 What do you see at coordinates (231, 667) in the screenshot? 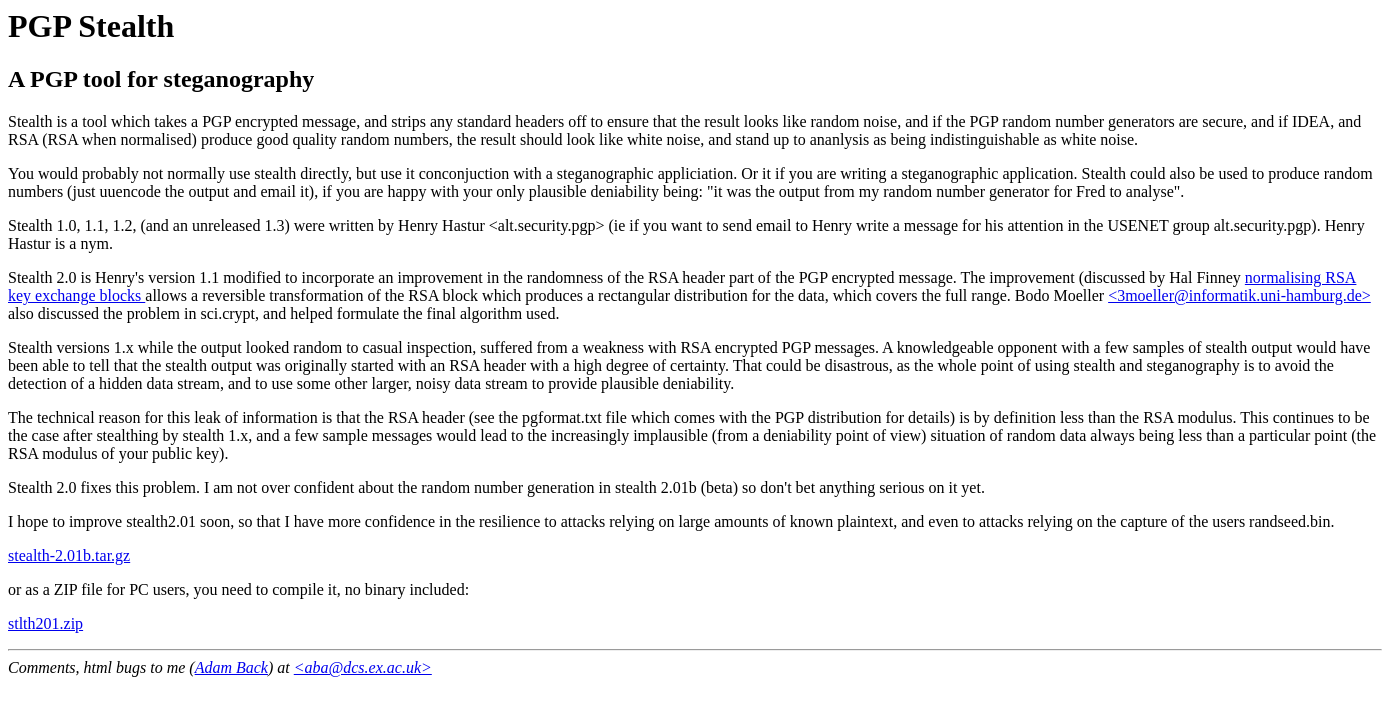
I see `Adam Back` at bounding box center [231, 667].